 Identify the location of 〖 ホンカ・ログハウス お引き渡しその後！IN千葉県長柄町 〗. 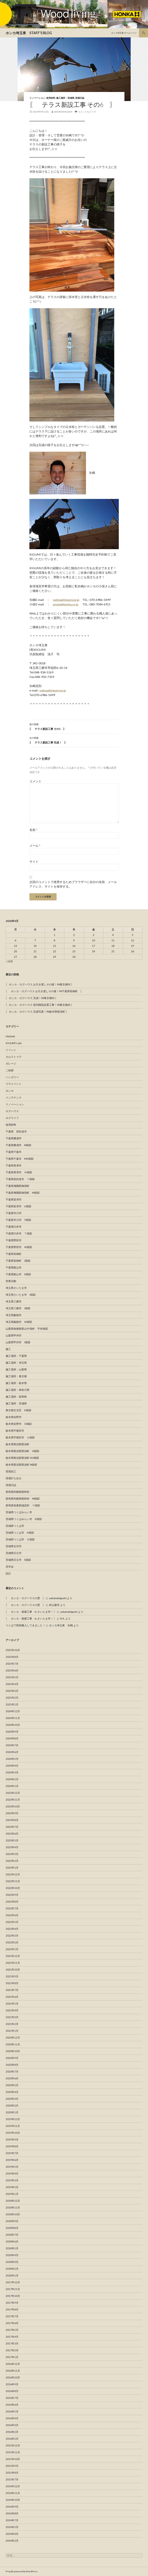
(44, 991).